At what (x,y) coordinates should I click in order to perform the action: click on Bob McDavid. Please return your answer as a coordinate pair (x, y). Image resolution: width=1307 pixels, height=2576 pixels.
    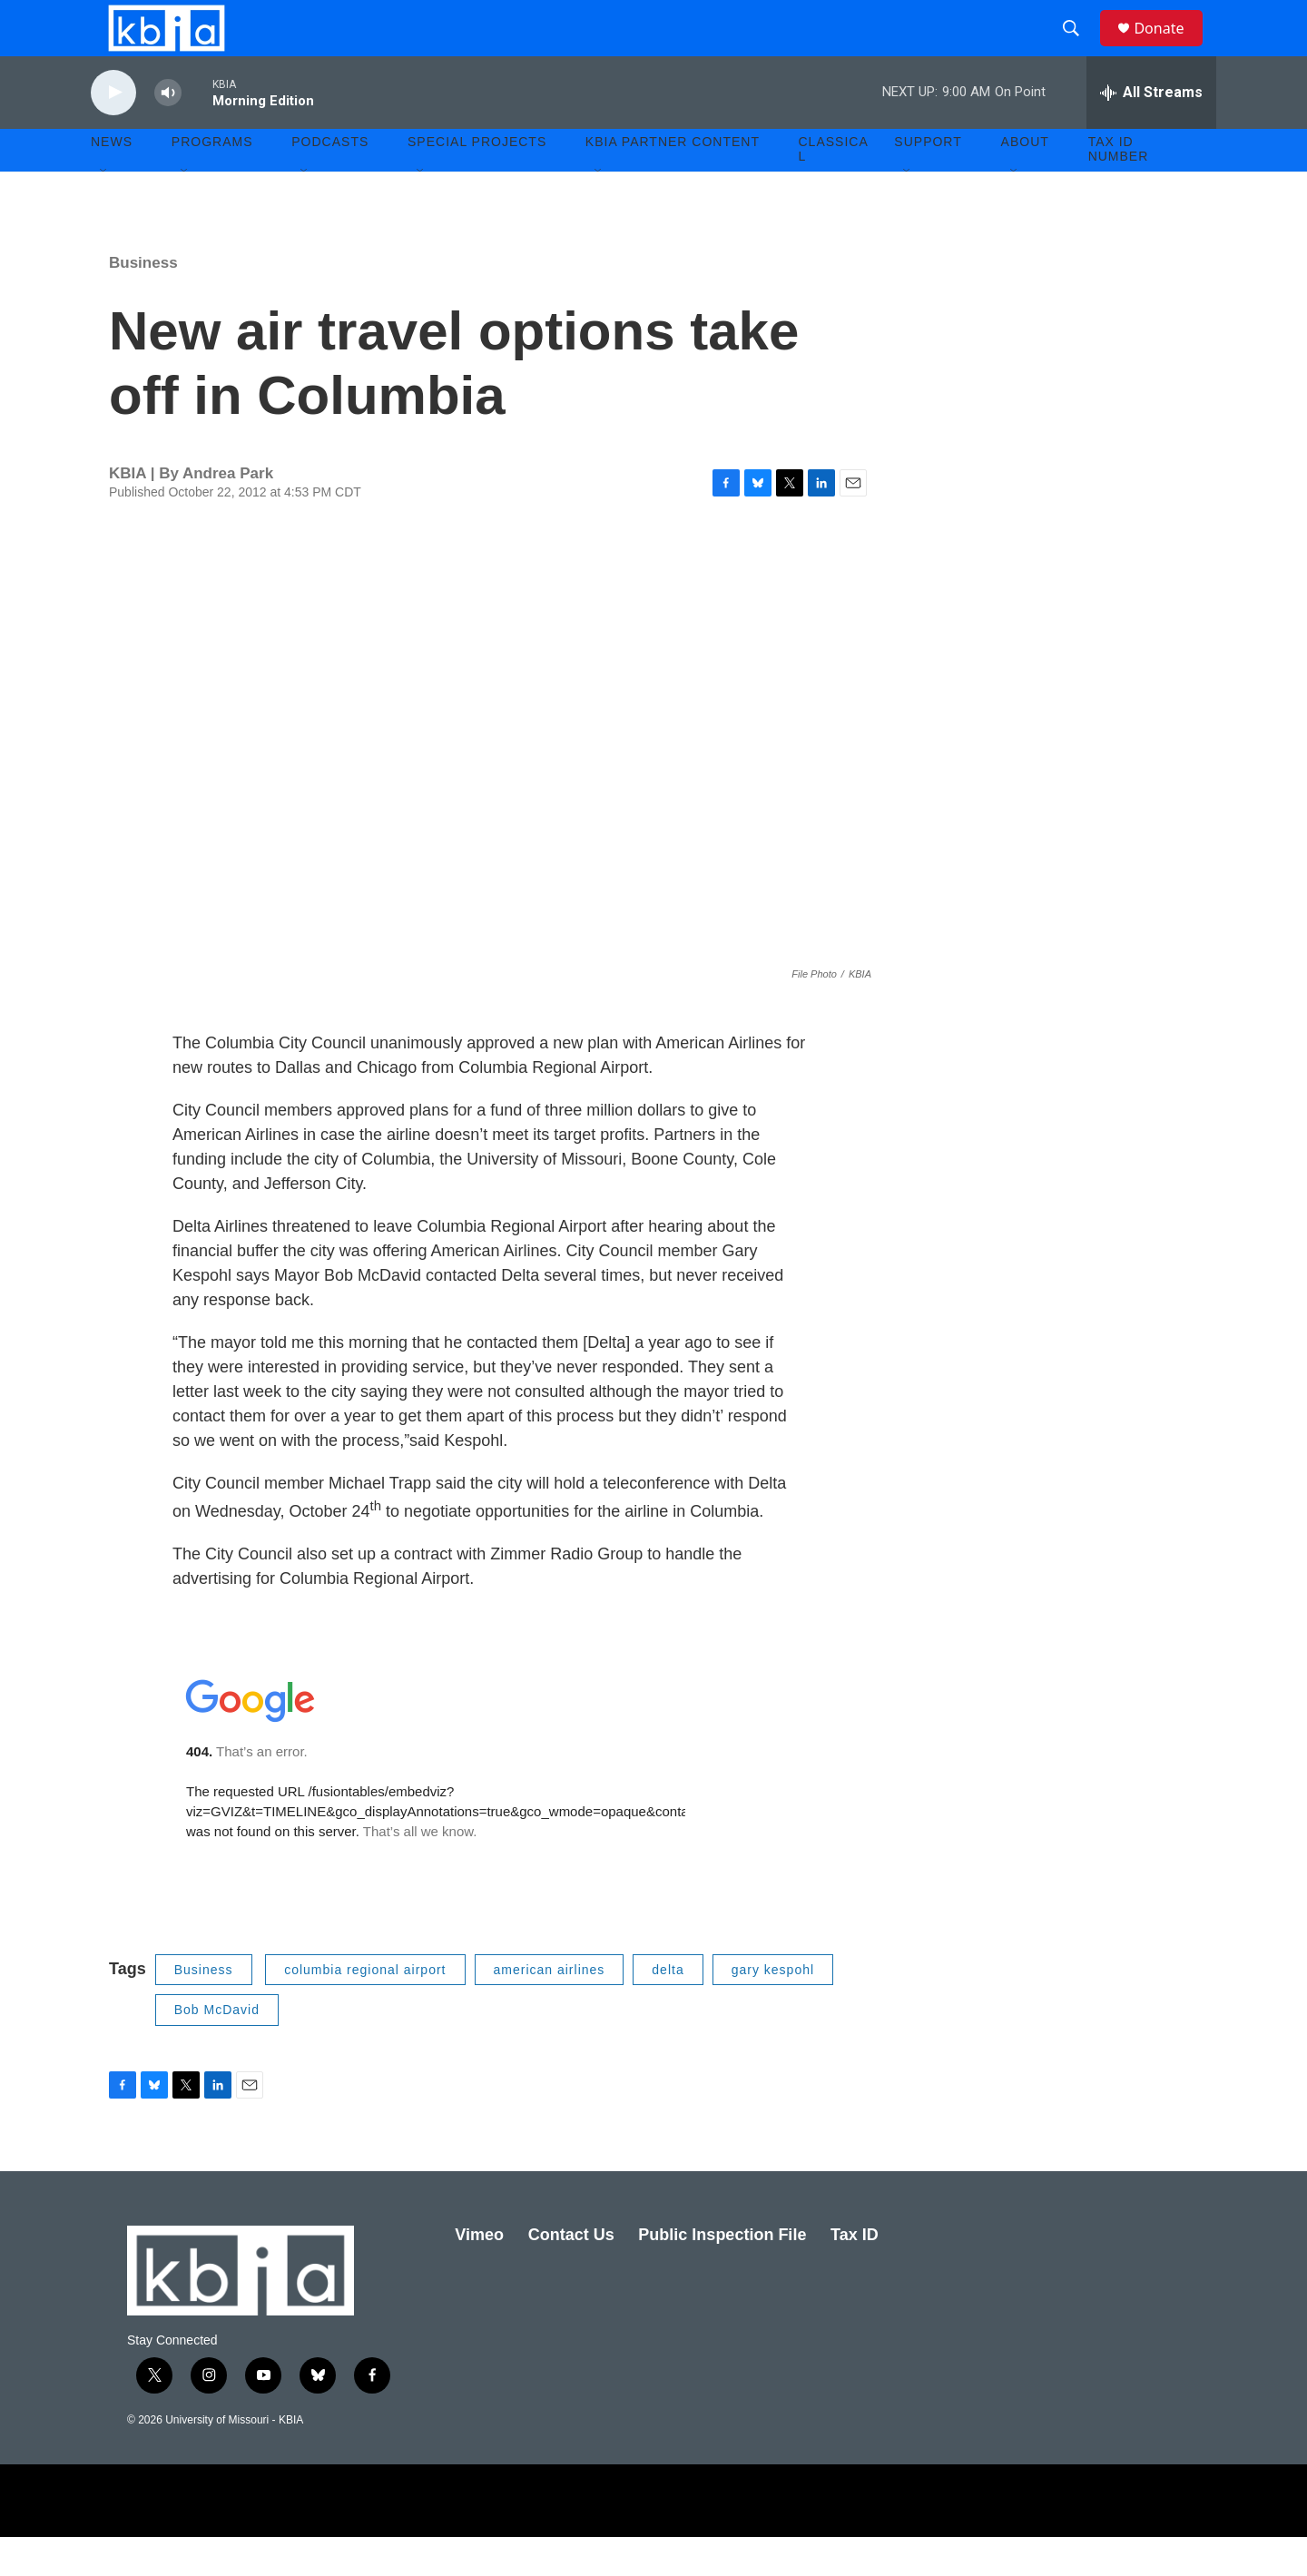
    Looking at the image, I should click on (217, 2048).